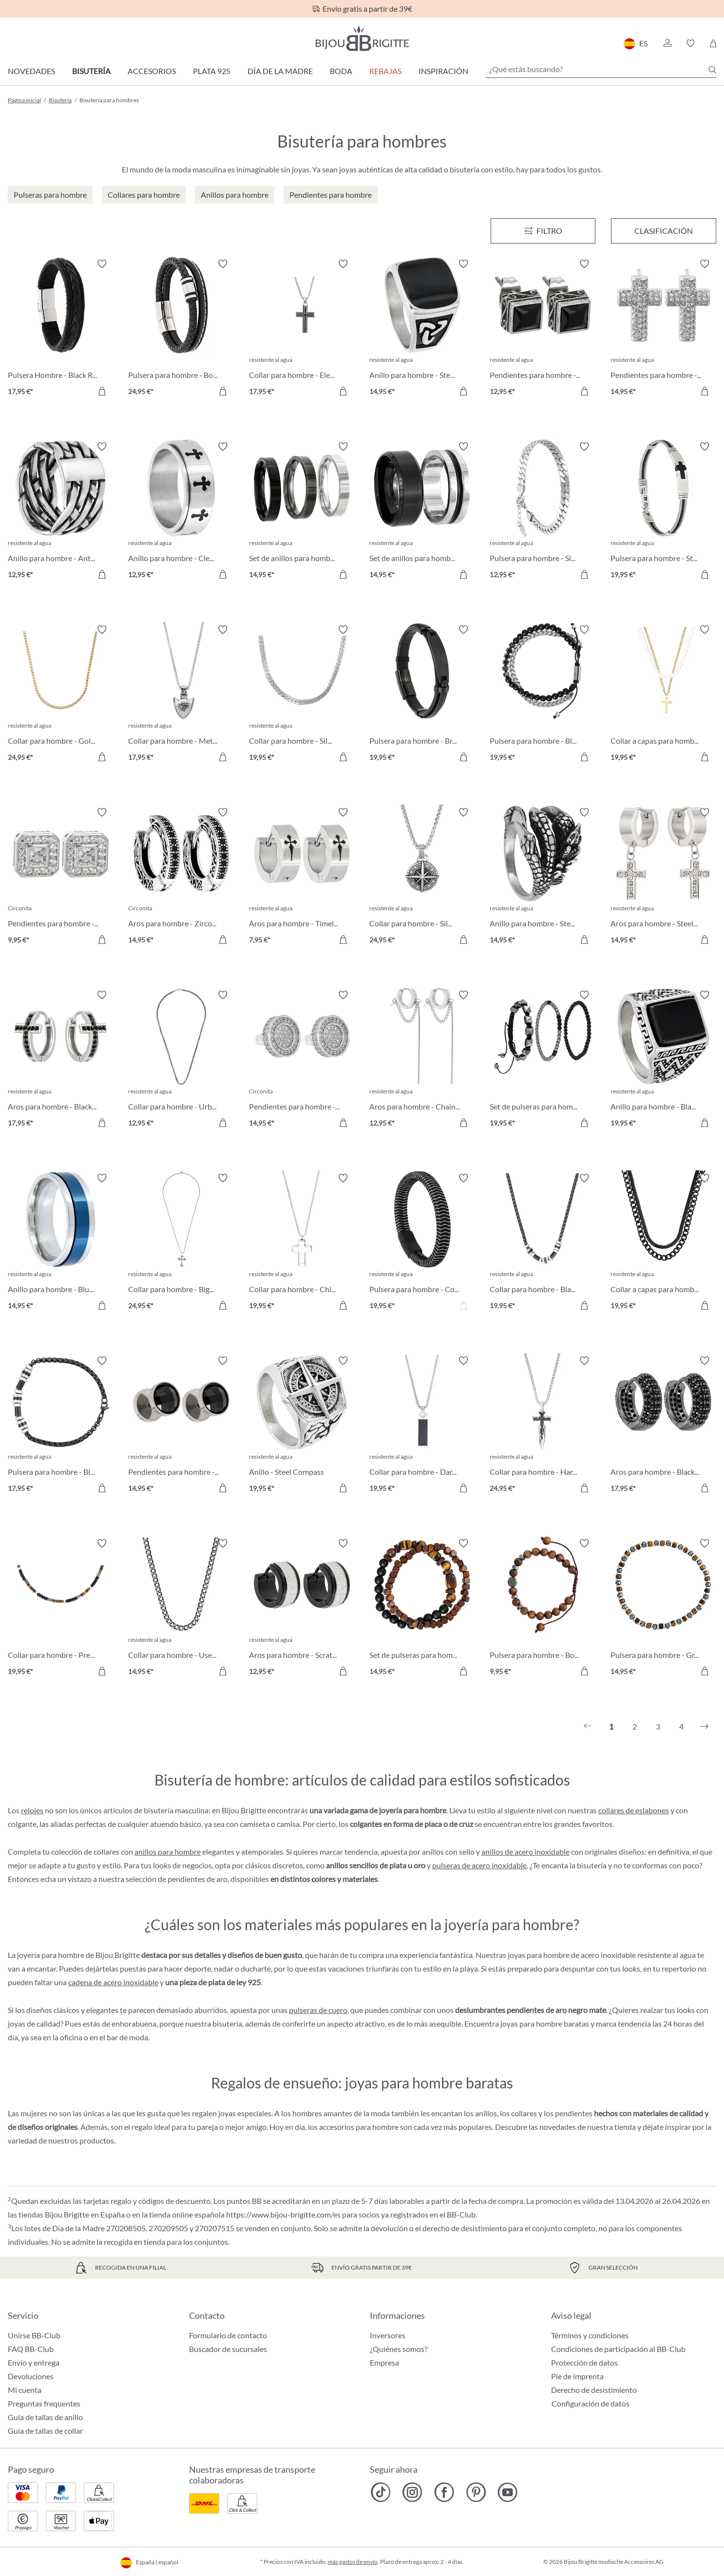  What do you see at coordinates (594, 2389) in the screenshot?
I see `Derecho de desistimiento` at bounding box center [594, 2389].